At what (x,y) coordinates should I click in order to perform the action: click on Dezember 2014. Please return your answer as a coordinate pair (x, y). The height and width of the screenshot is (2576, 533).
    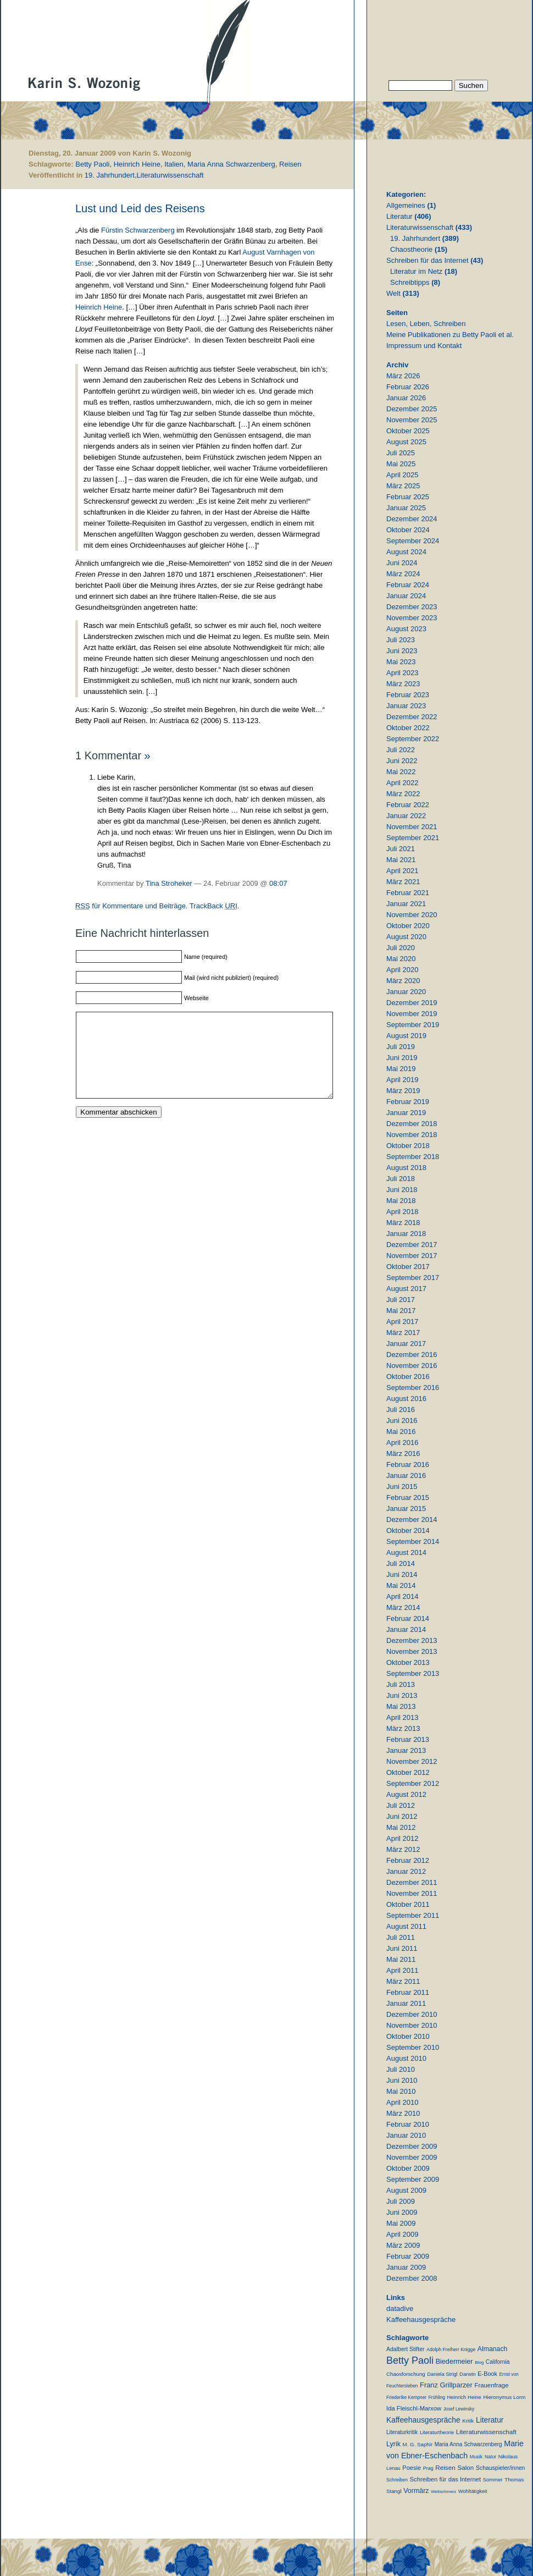
    Looking at the image, I should click on (411, 1519).